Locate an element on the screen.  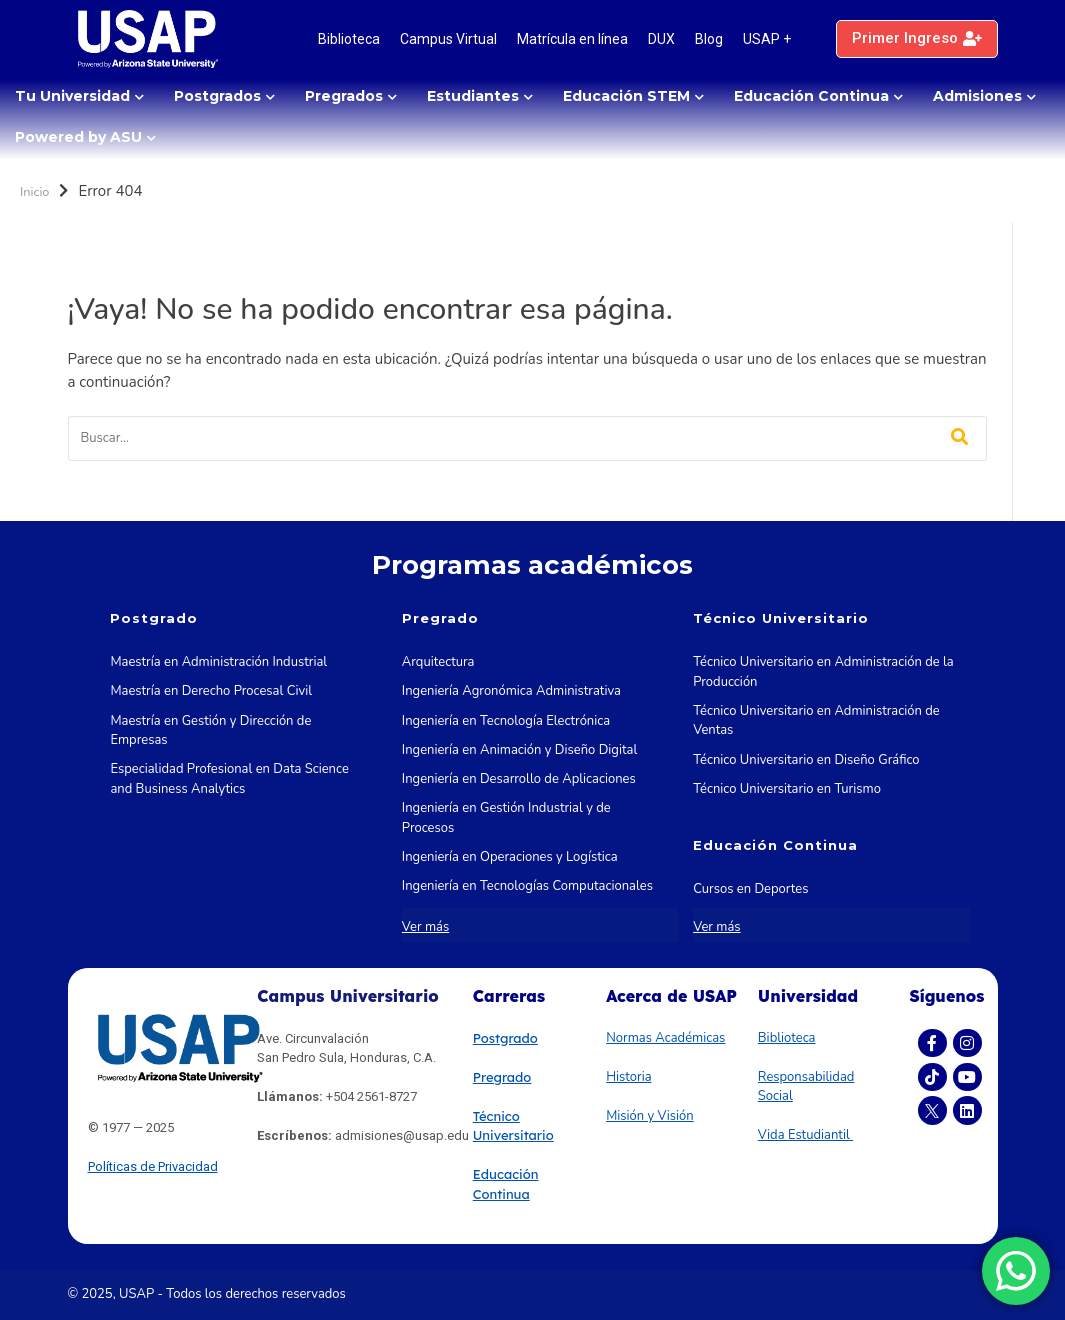
Cursos en Marketing is located at coordinates (753, 919).